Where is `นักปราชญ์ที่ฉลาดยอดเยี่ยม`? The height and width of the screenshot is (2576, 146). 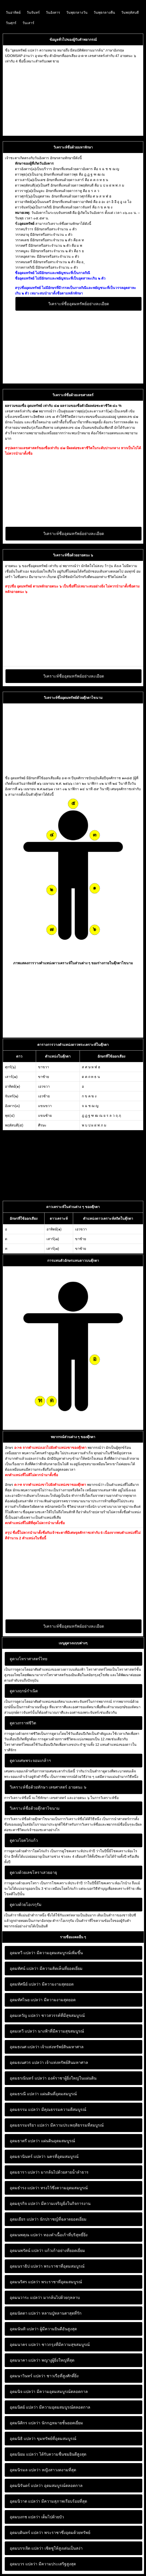 นักปราชญ์ที่ฉลาดยอดเยี่ยม is located at coordinates (48, 2219).